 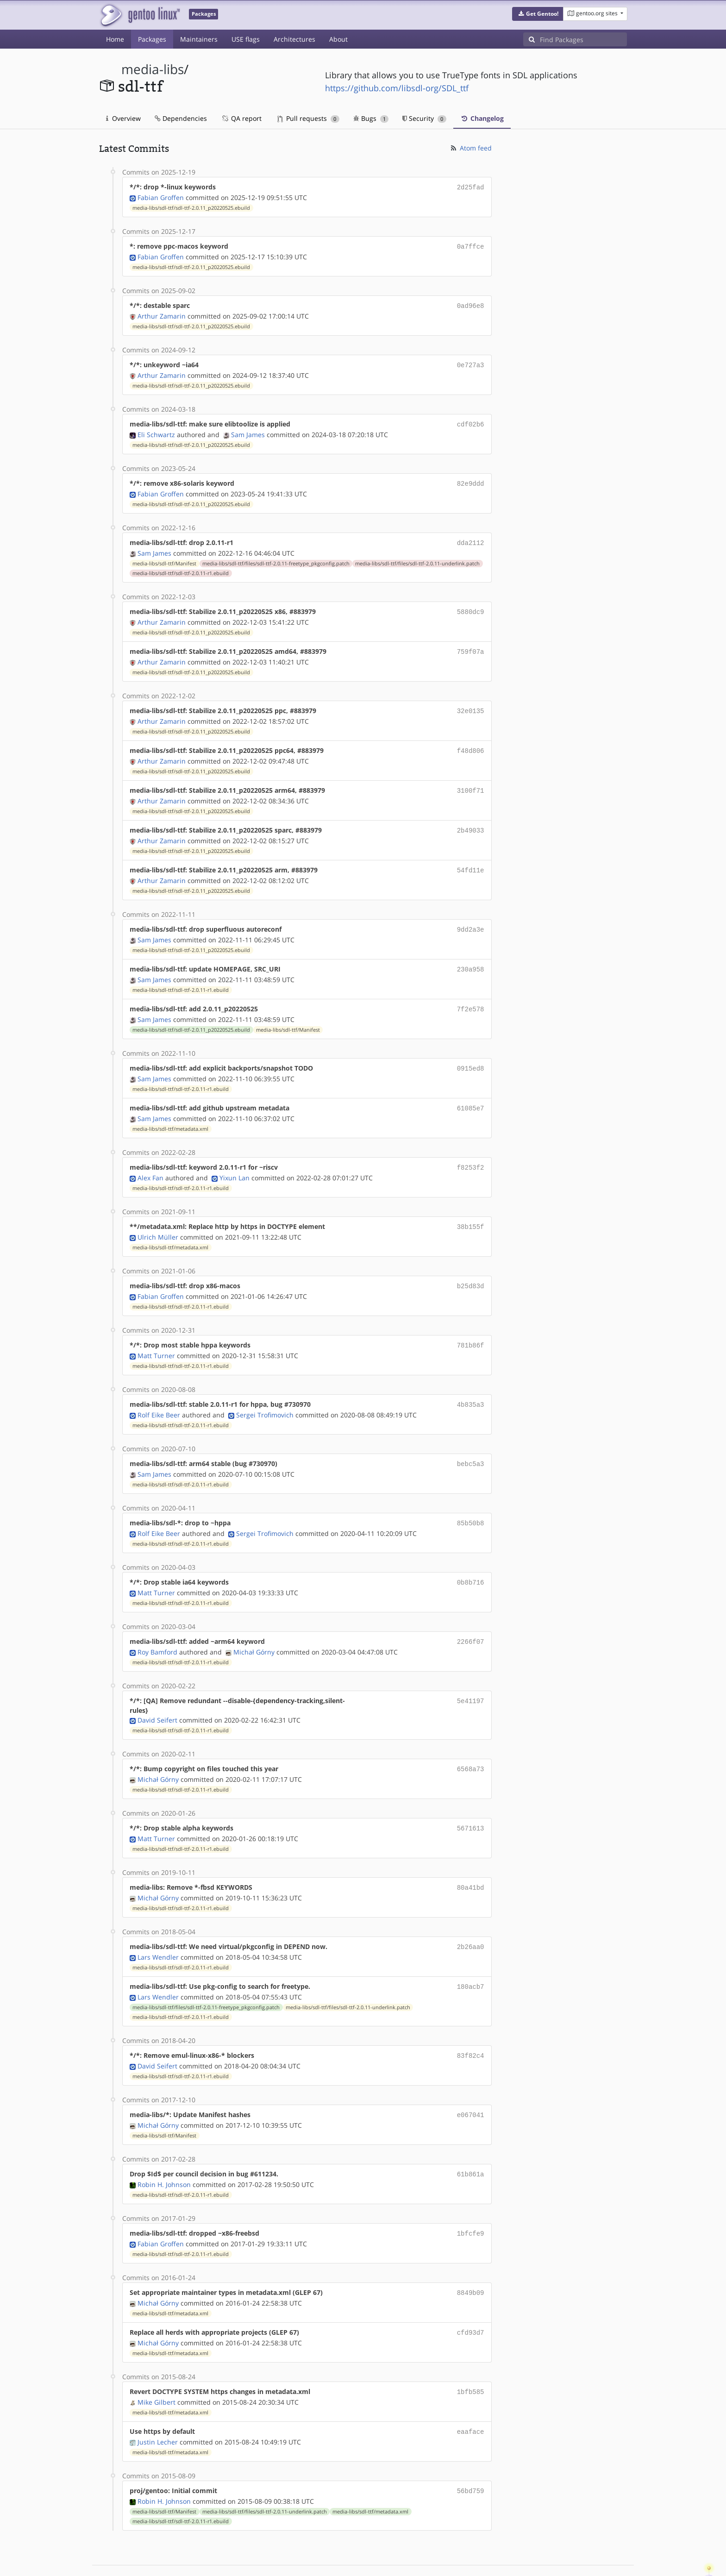 What do you see at coordinates (470, 1052) in the screenshot?
I see `0915ed8` at bounding box center [470, 1052].